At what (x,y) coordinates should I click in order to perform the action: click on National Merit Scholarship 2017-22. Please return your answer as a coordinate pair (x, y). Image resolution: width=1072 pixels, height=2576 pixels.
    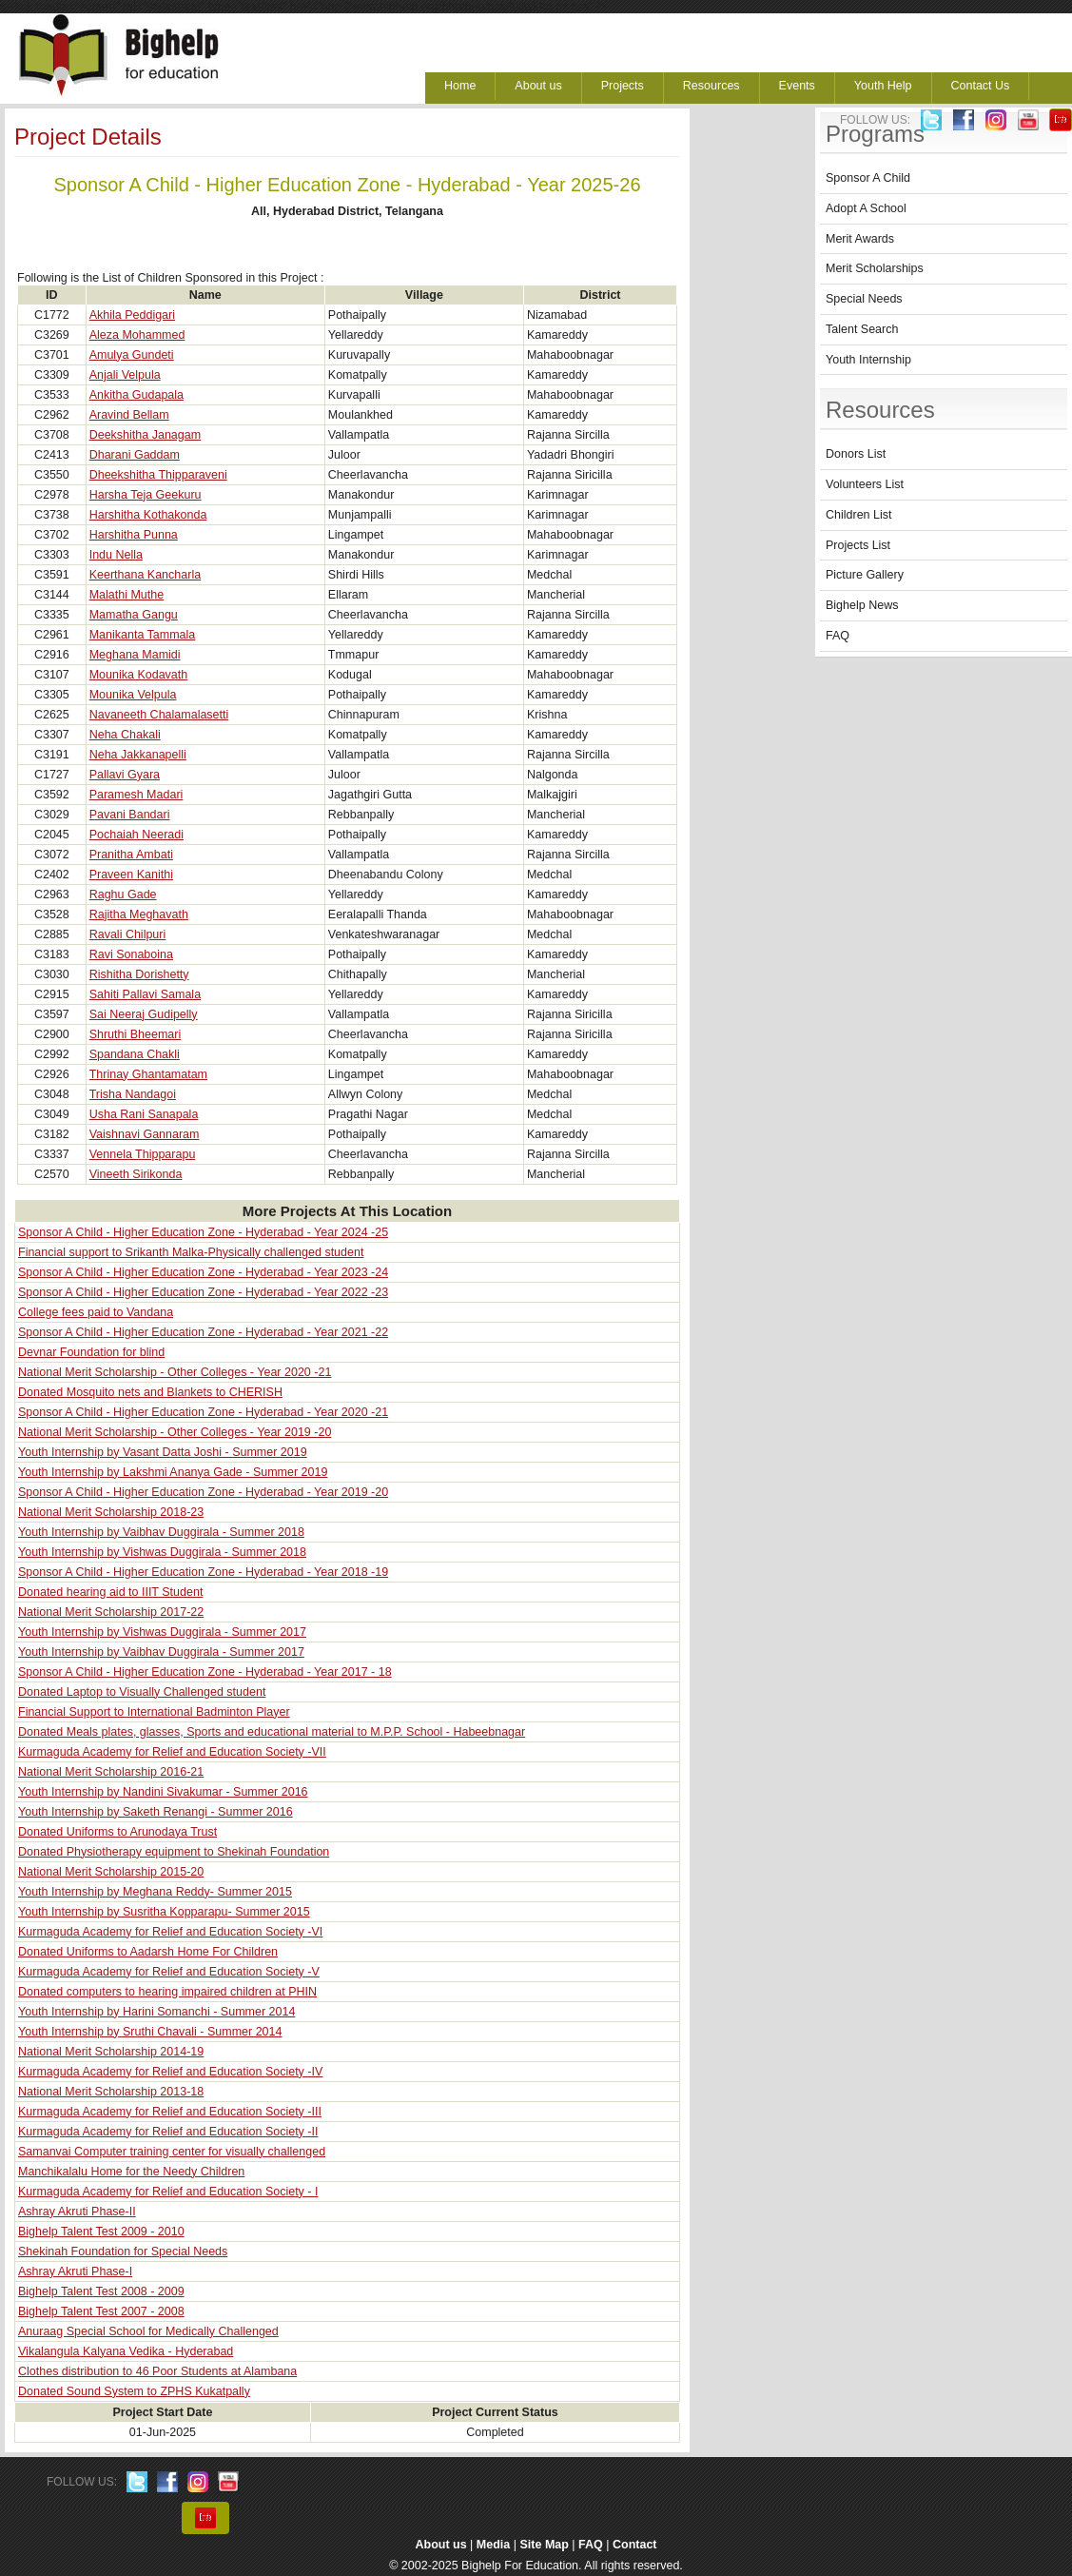
    Looking at the image, I should click on (111, 1612).